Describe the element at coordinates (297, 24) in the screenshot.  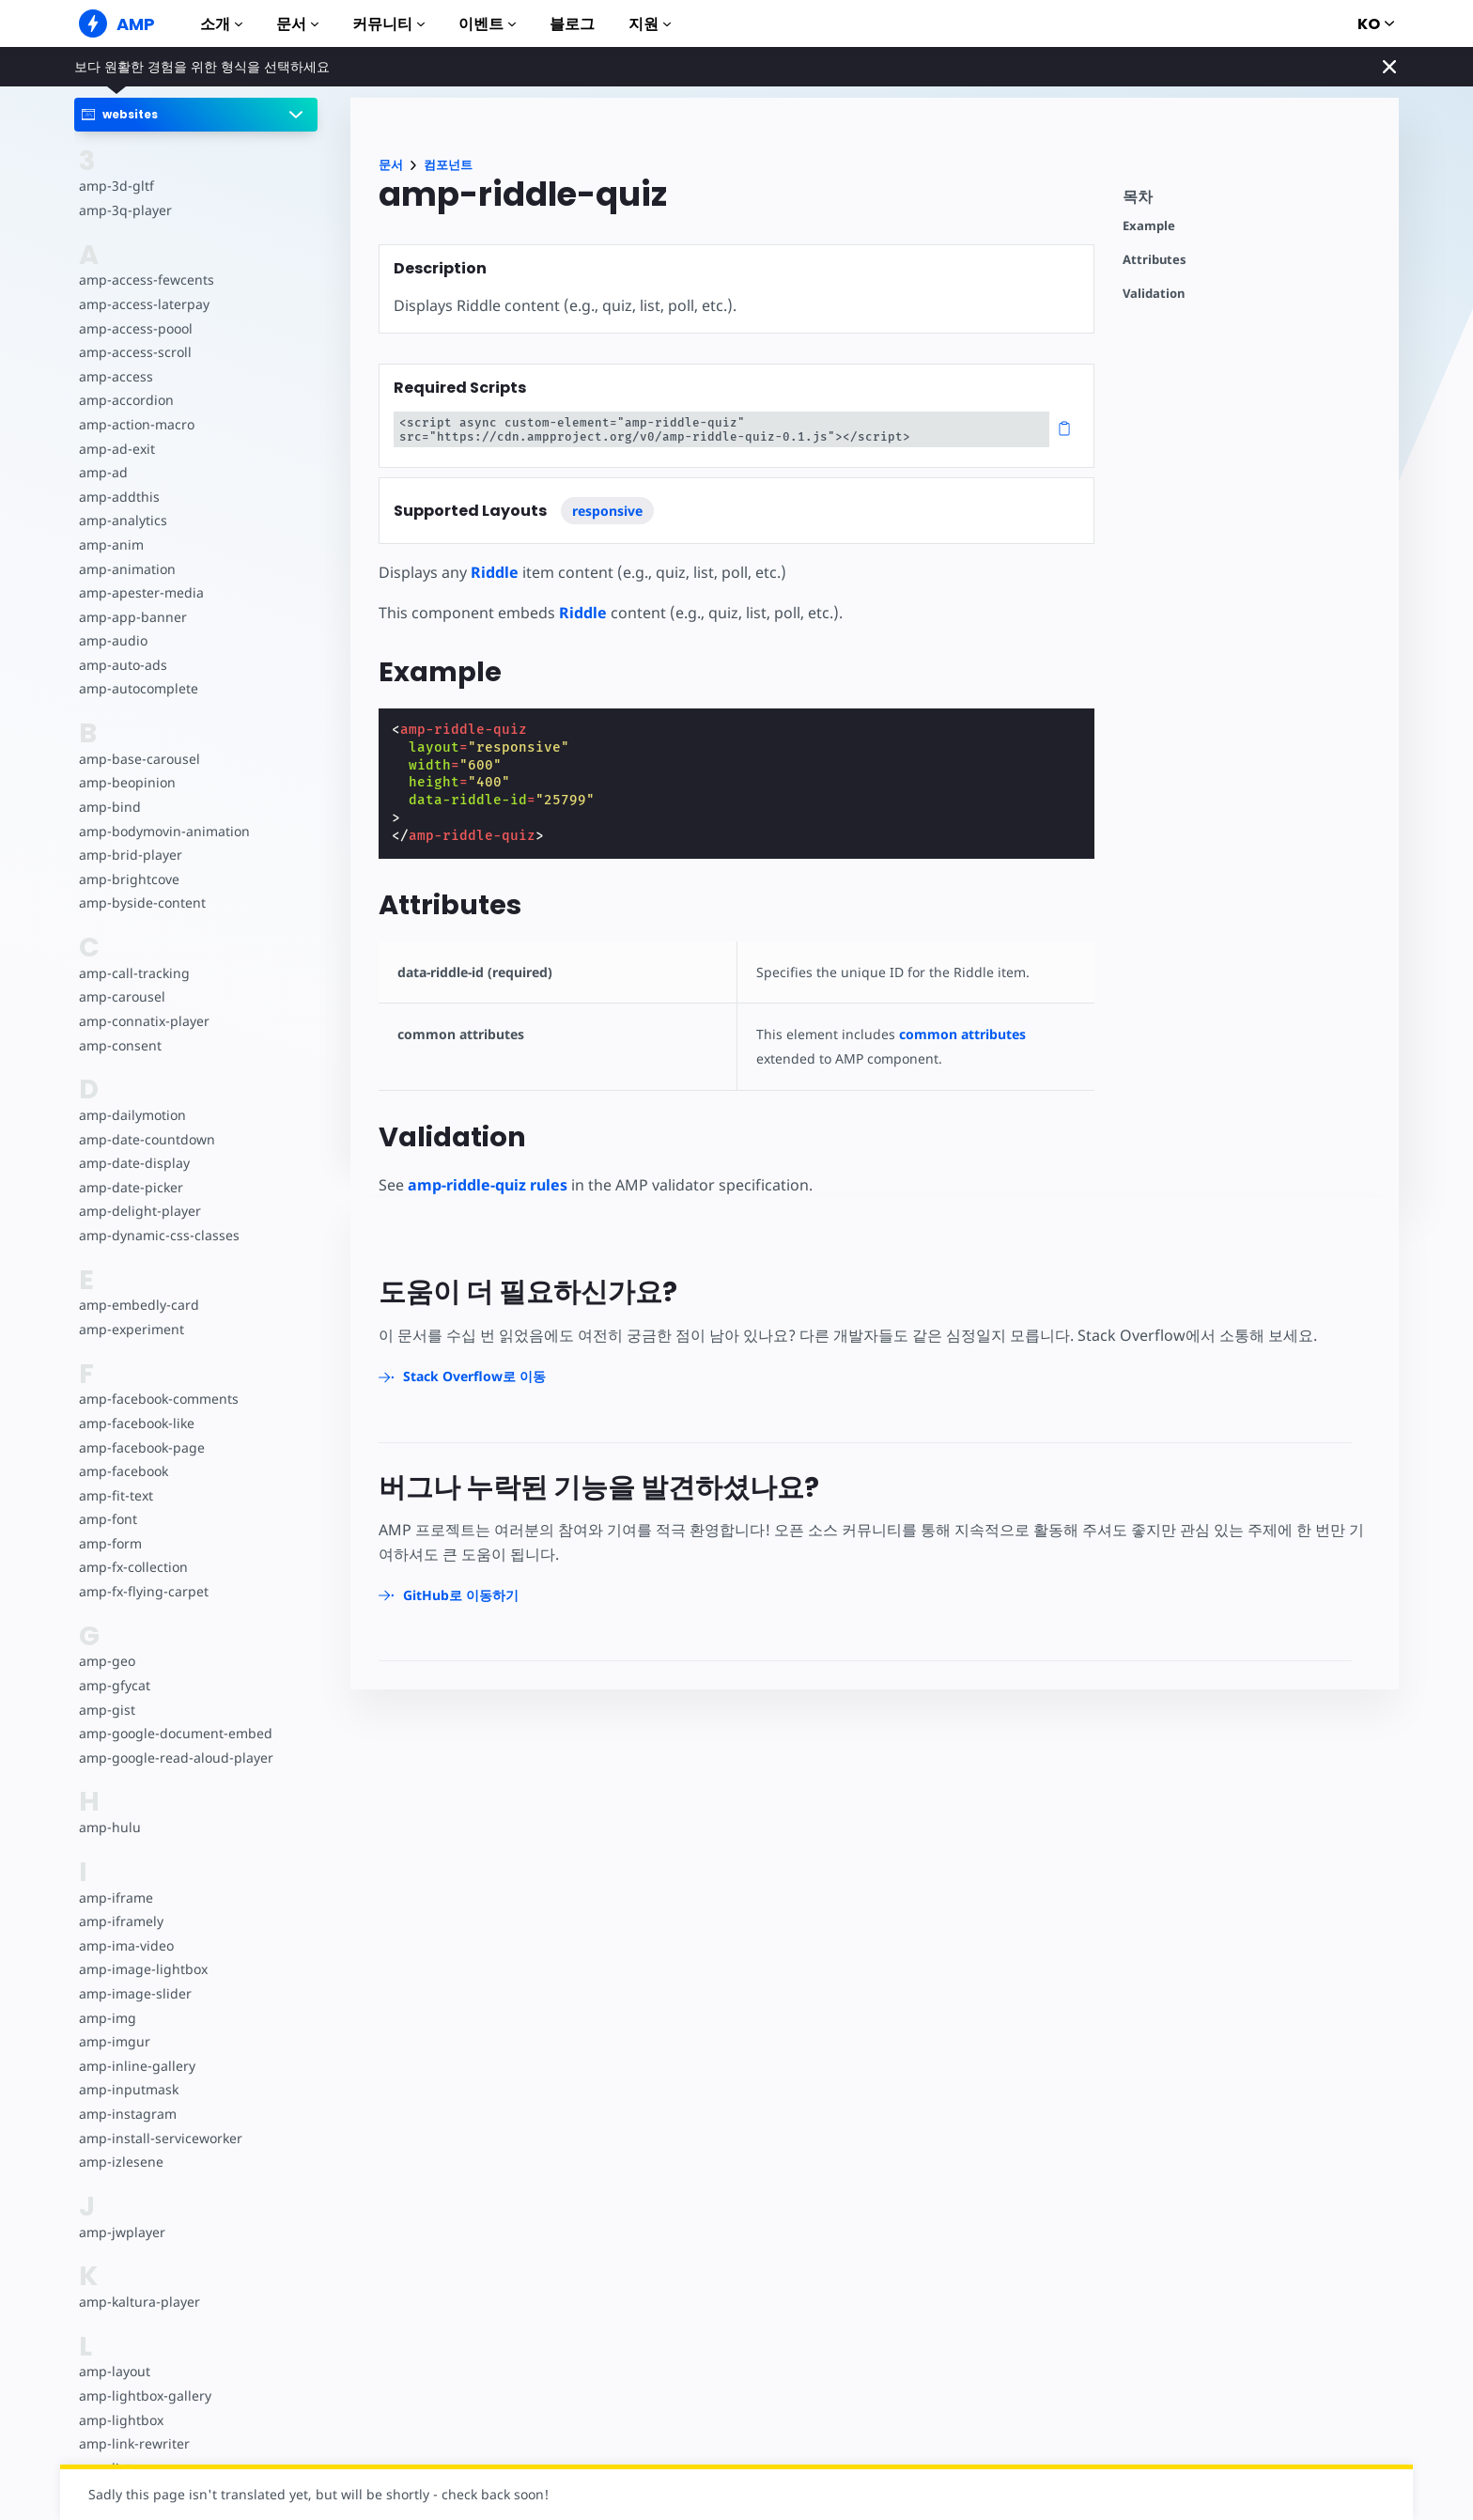
I see `문서` at that location.